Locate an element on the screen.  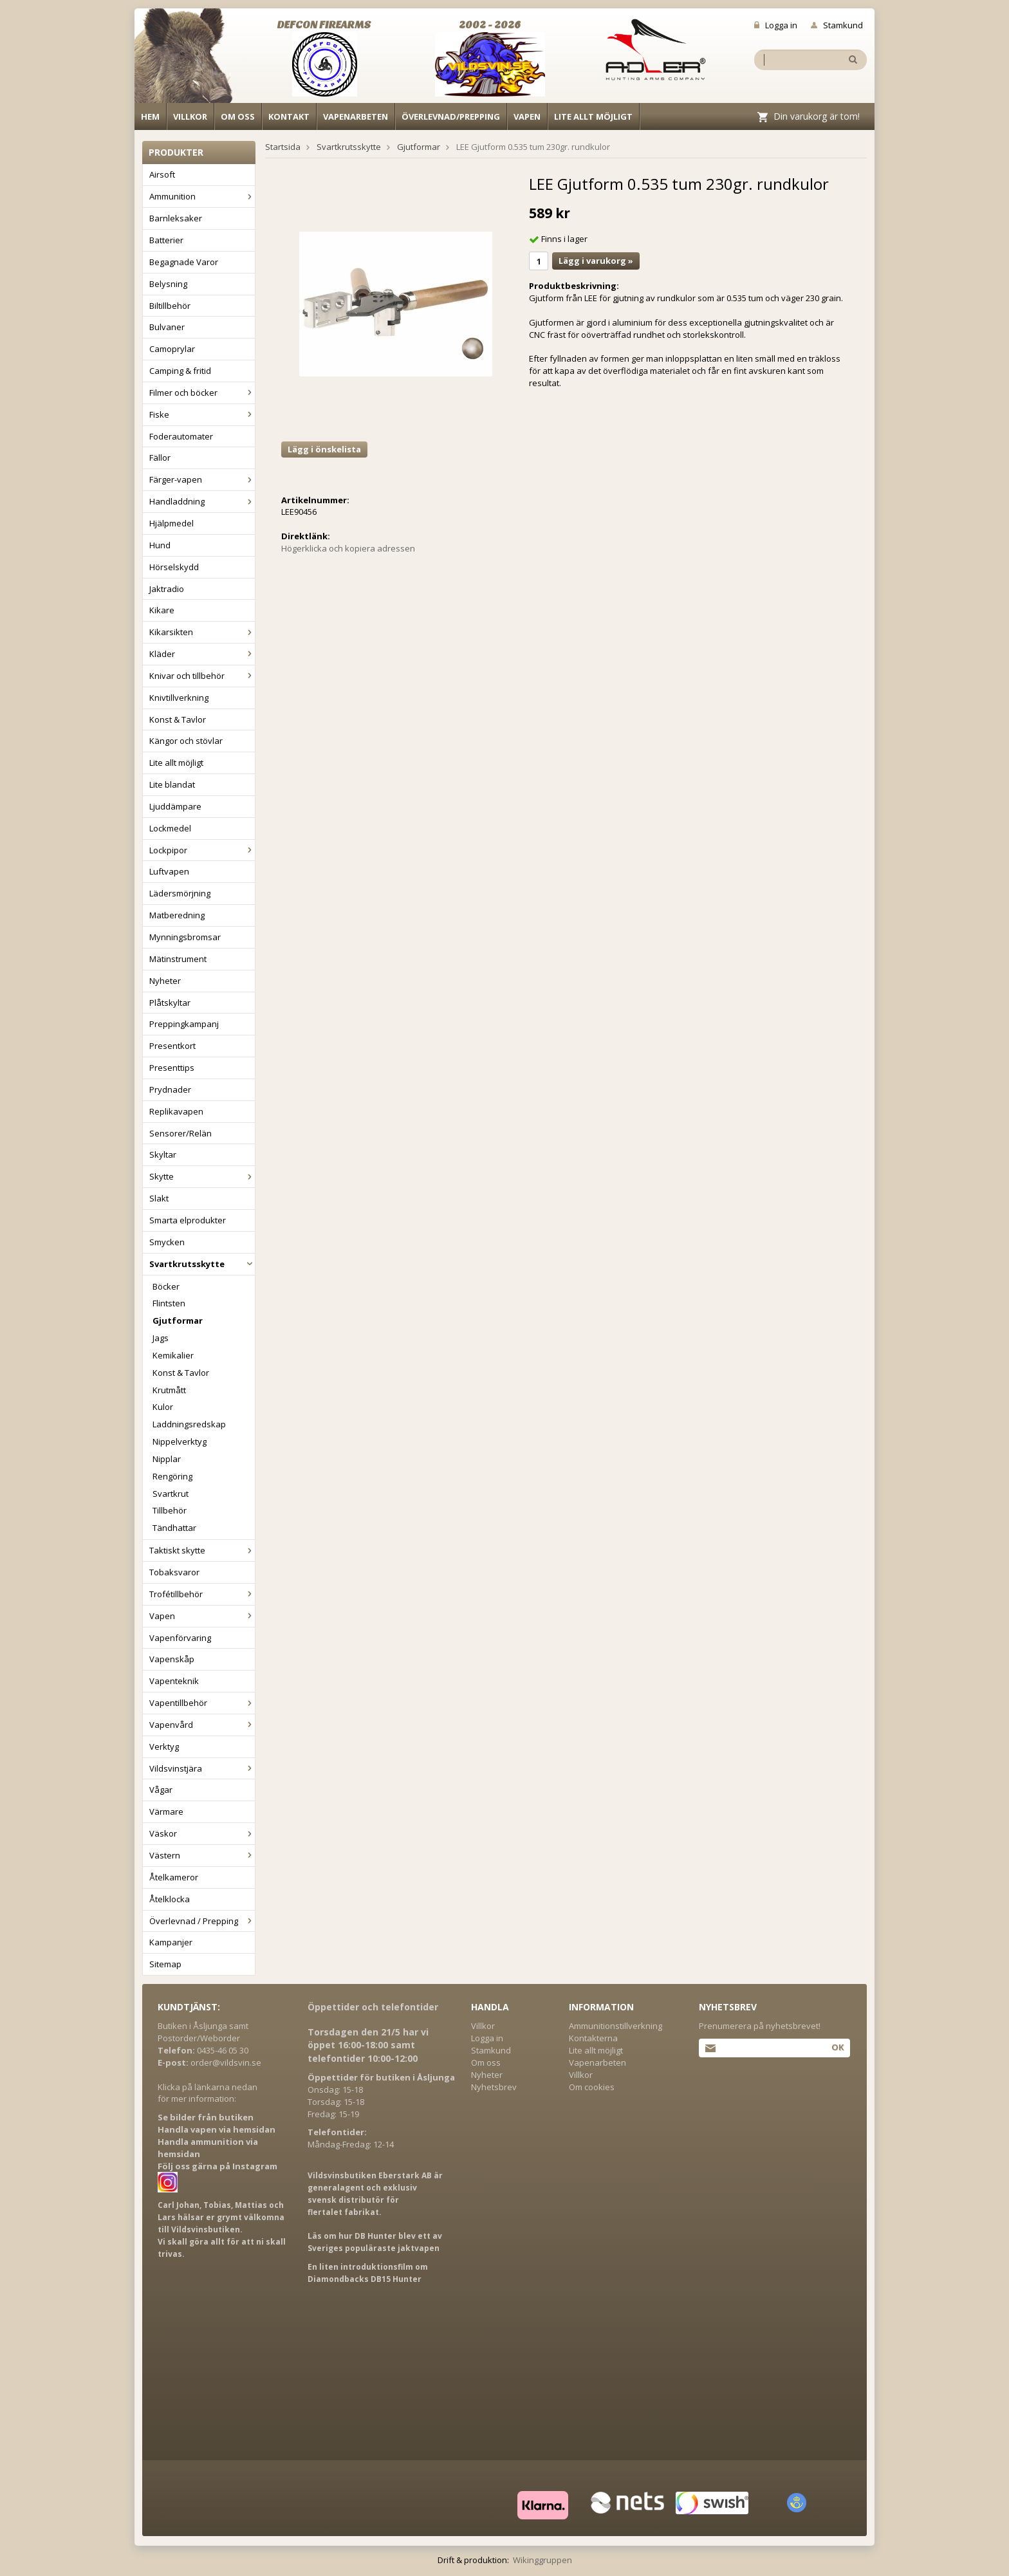
Om oss is located at coordinates (238, 116).